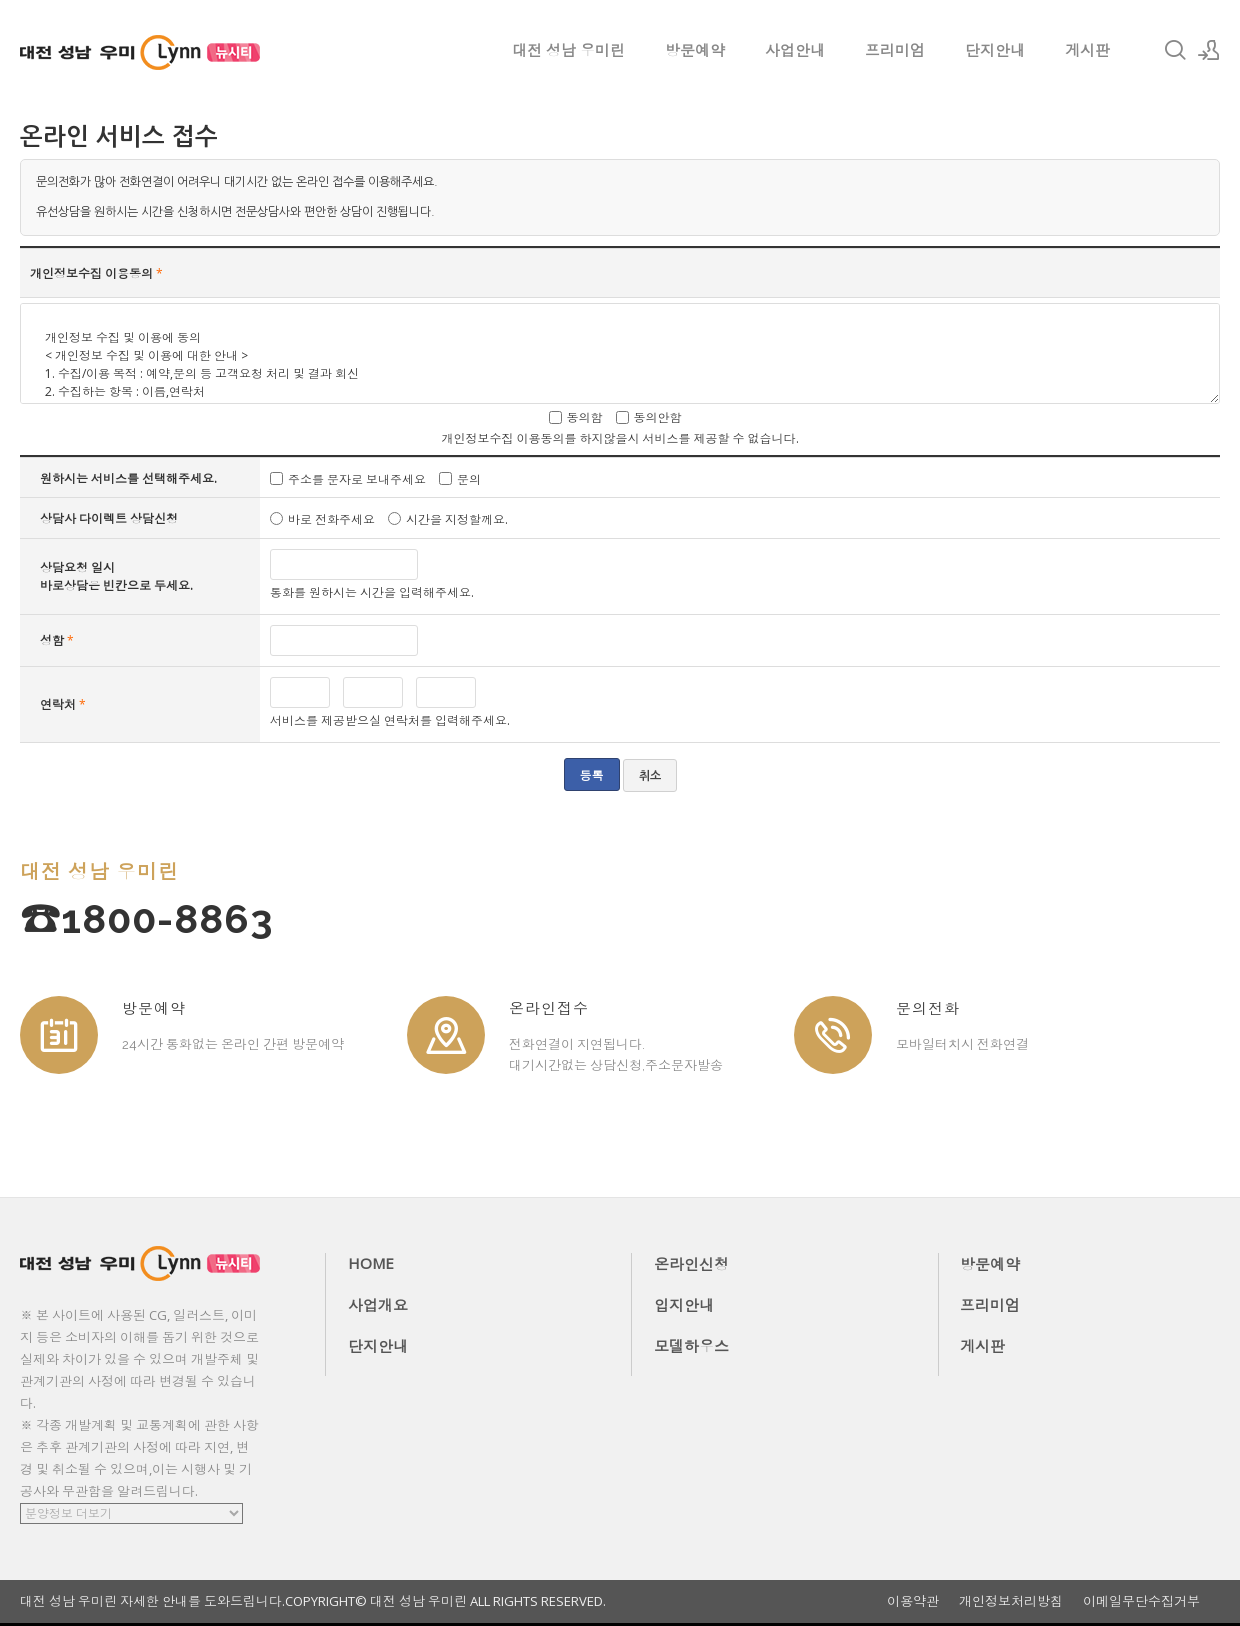 The image size is (1240, 1626). I want to click on 주소를 문자로 보내주세요, so click(357, 478).